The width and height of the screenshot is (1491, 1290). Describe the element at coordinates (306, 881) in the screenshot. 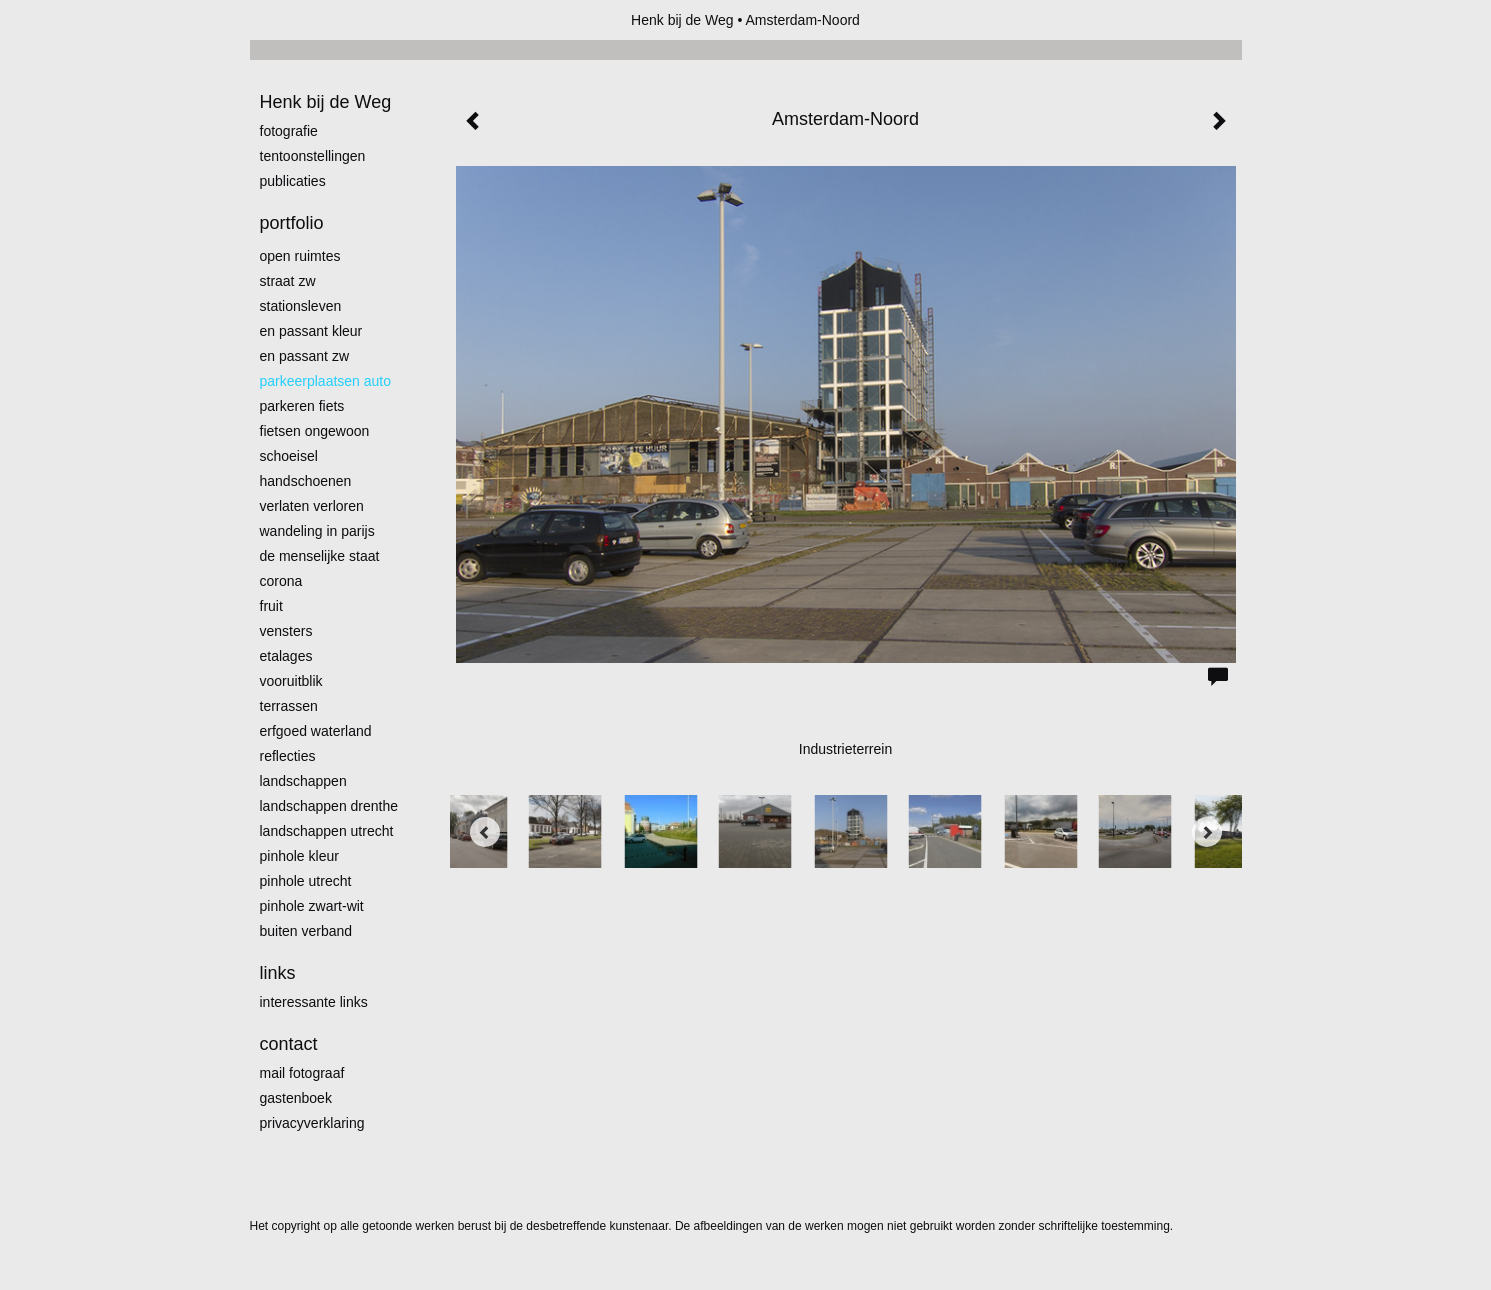

I see `pinhole utrecht` at that location.